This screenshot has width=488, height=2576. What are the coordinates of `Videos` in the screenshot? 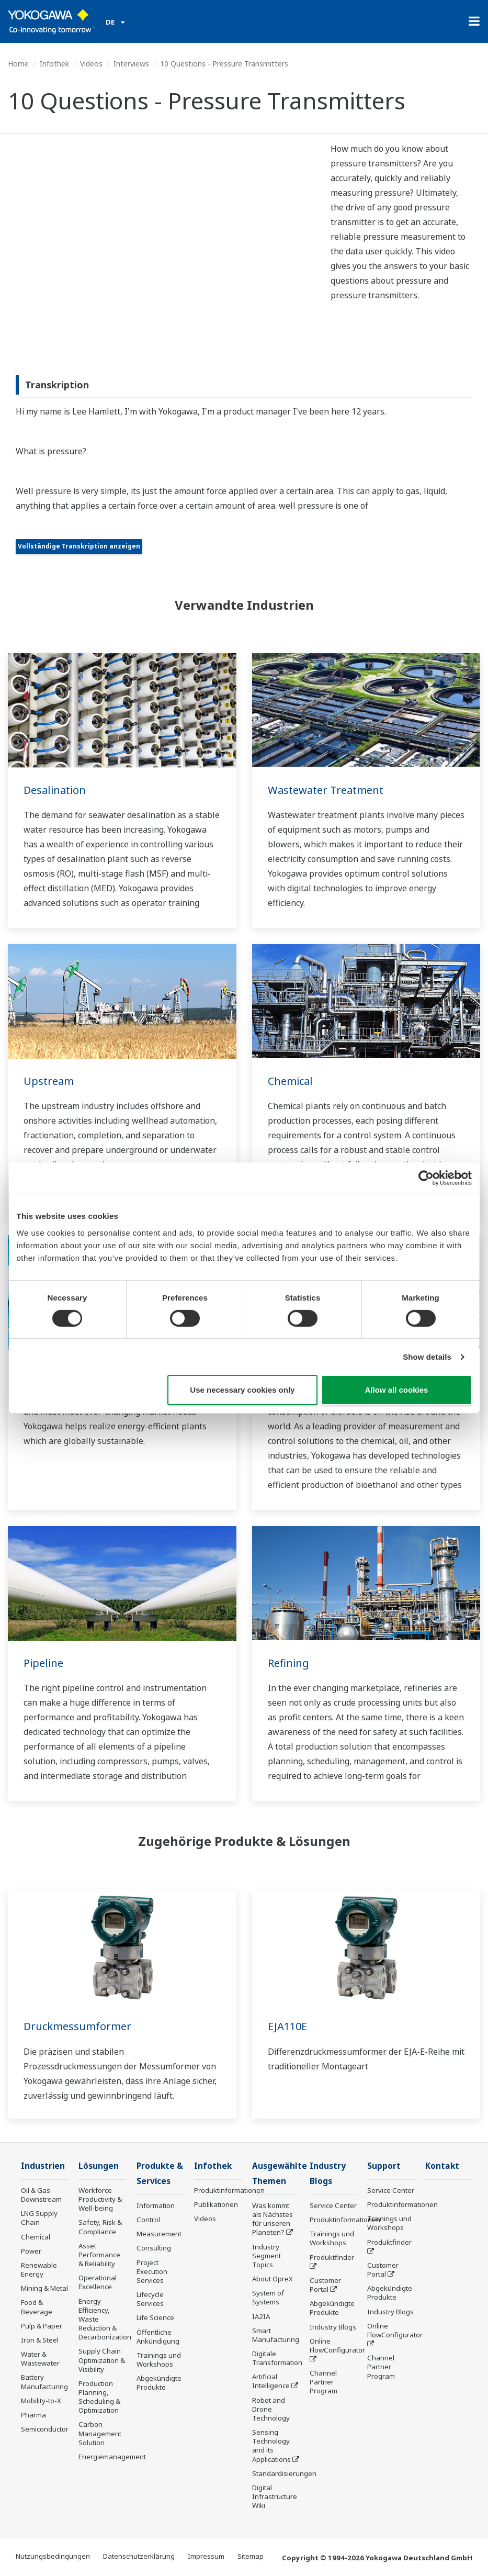 It's located at (91, 64).